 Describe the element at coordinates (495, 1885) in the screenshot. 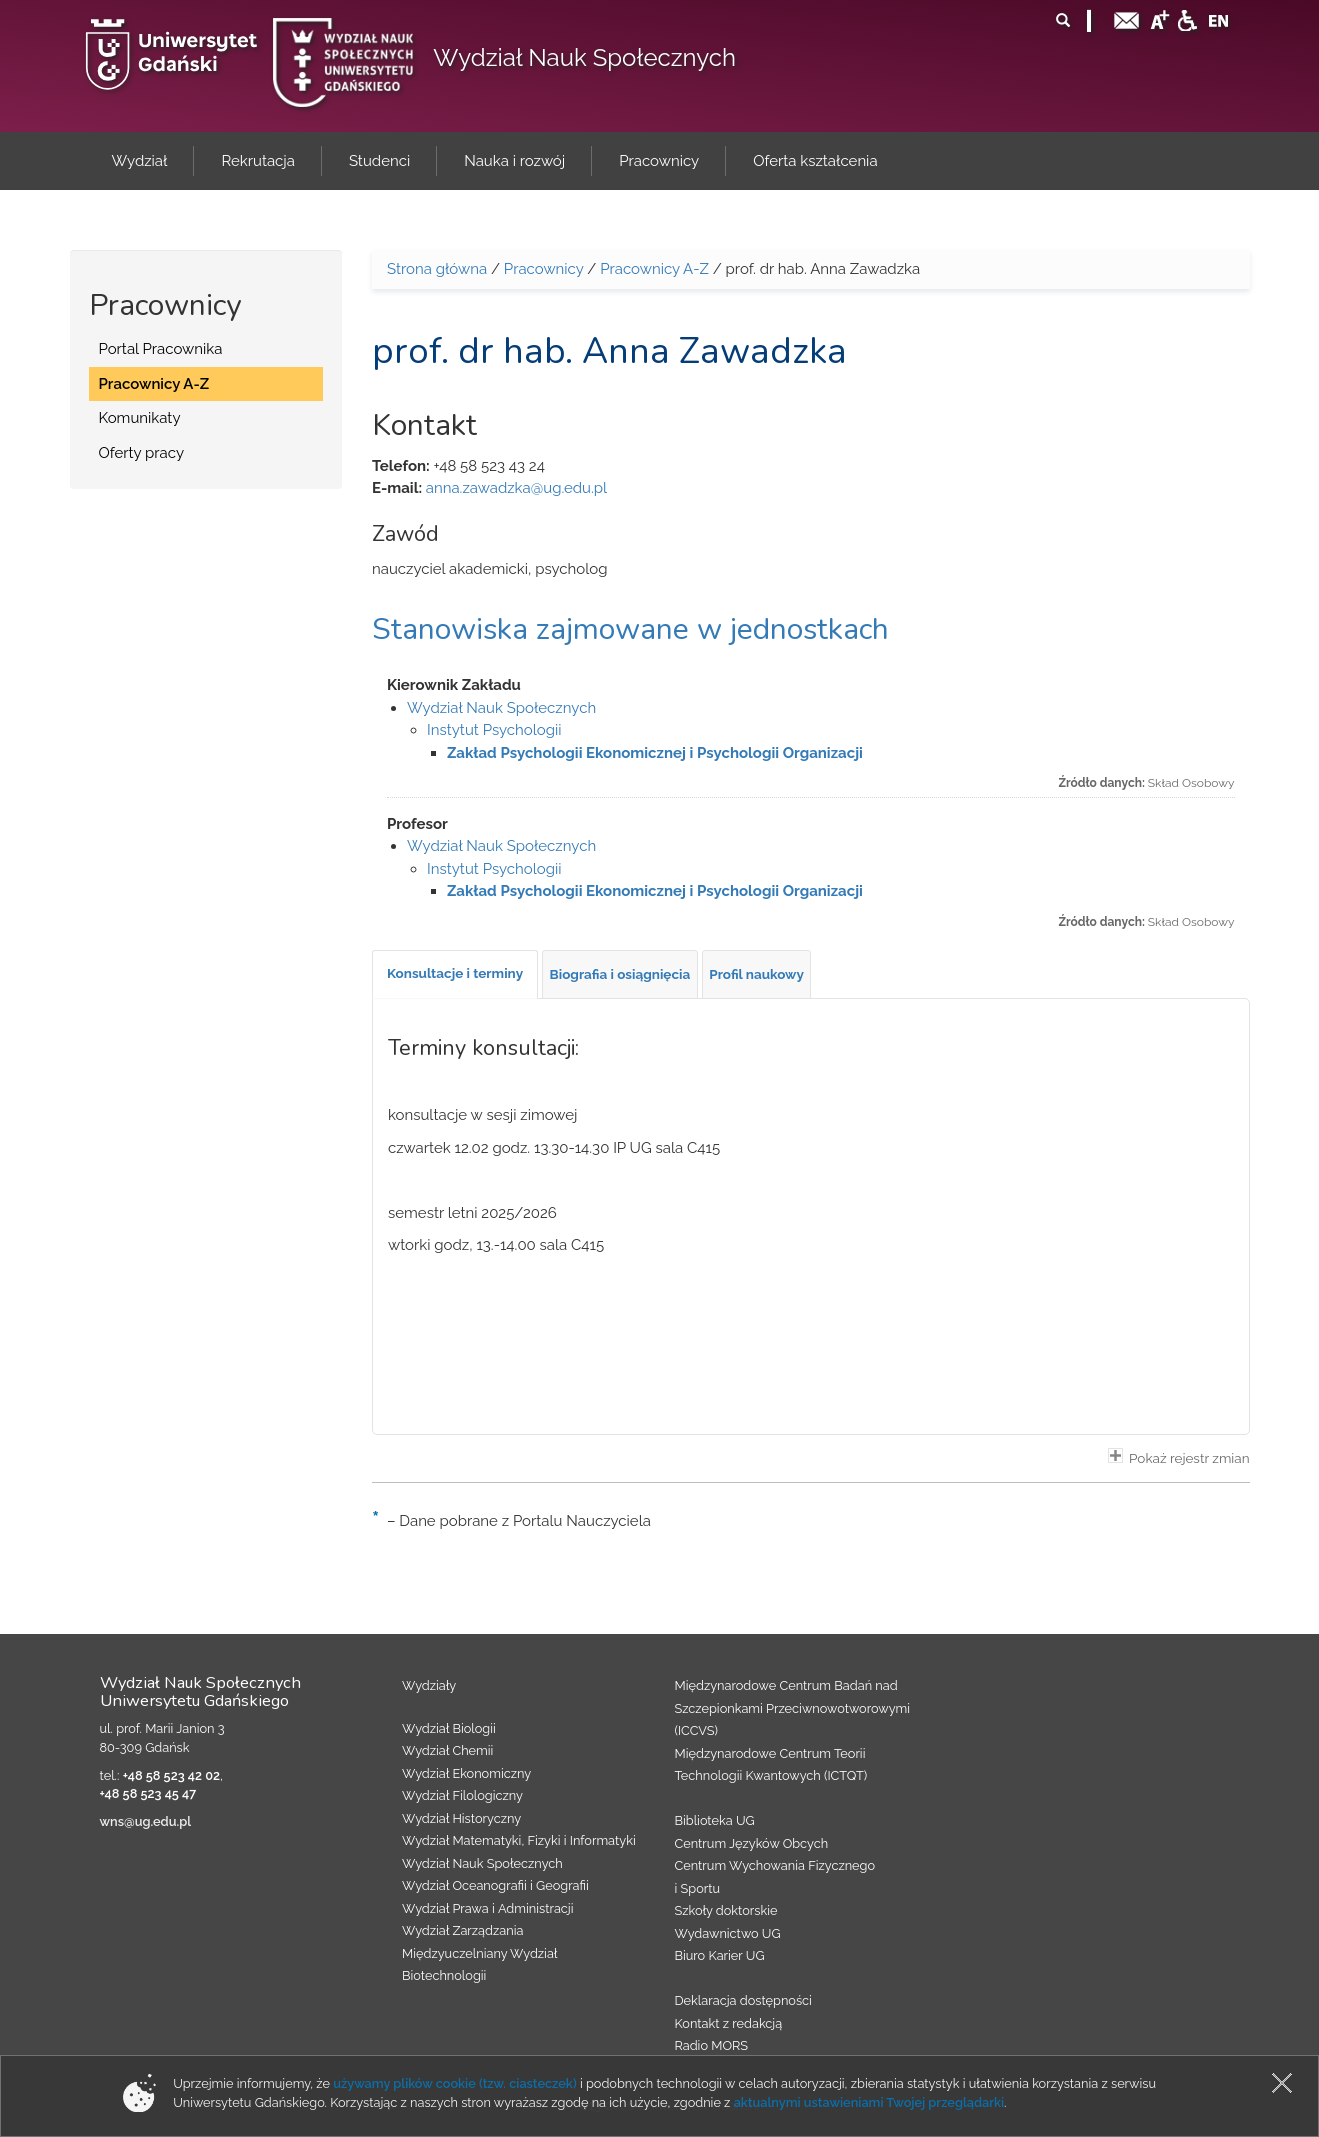

I see `Wydział Oceanografii i Geografii` at that location.